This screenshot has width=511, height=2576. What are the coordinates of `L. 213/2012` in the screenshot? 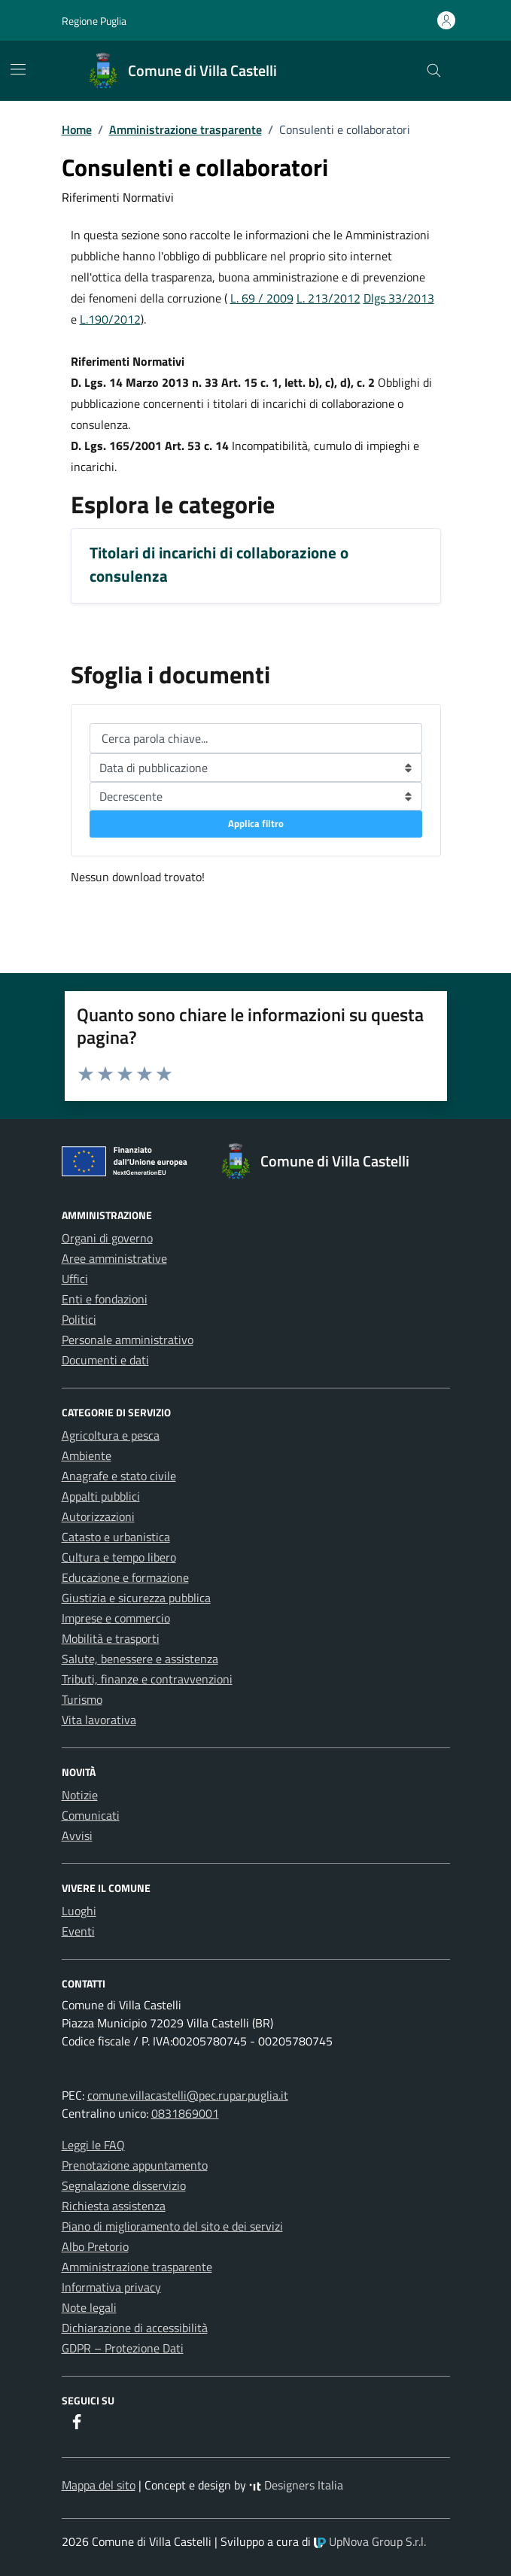 It's located at (328, 298).